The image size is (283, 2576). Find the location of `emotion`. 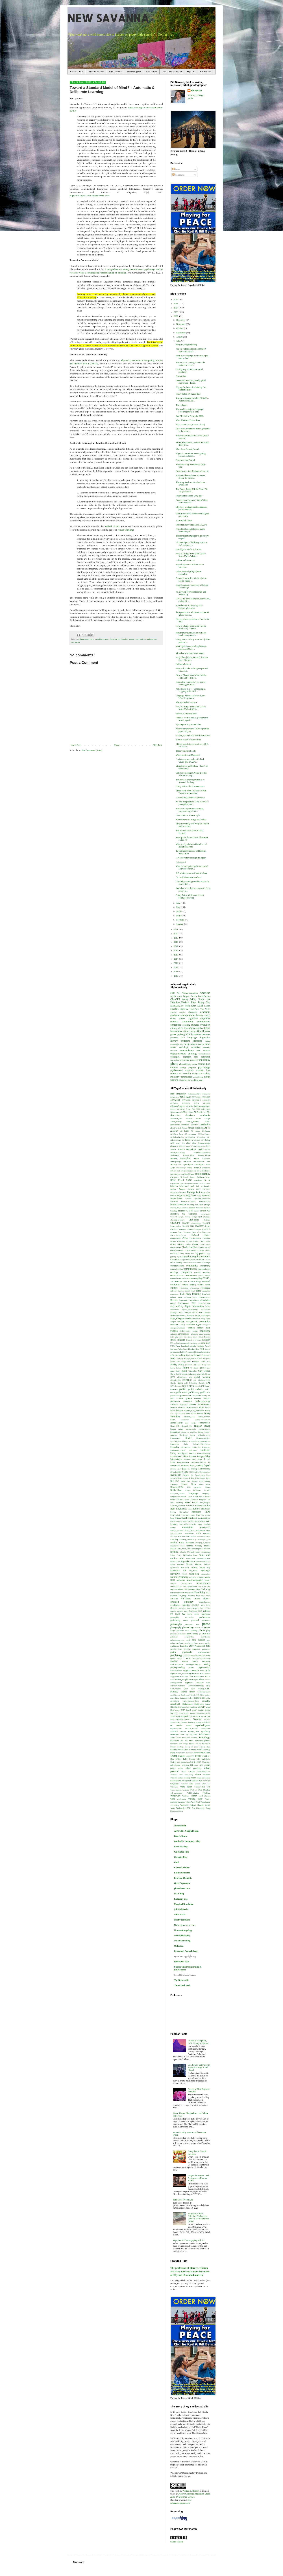

emotion is located at coordinates (191, 1327).